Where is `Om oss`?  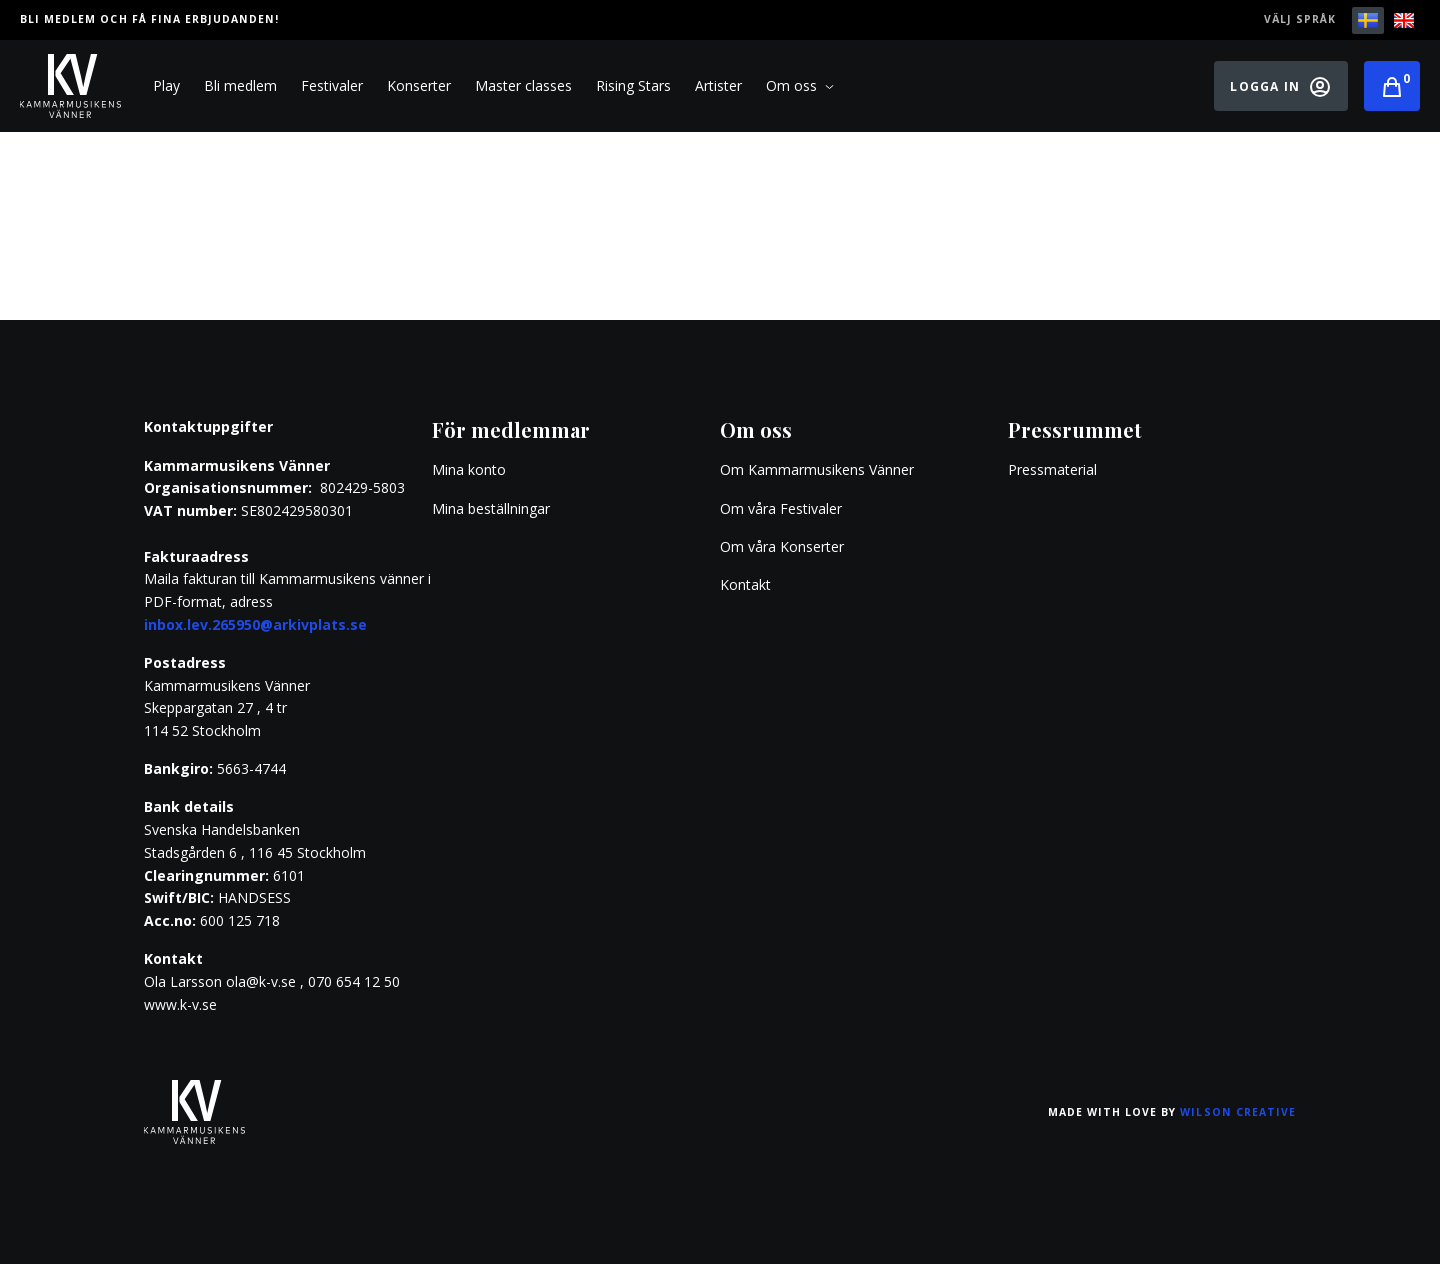 Om oss is located at coordinates (800, 86).